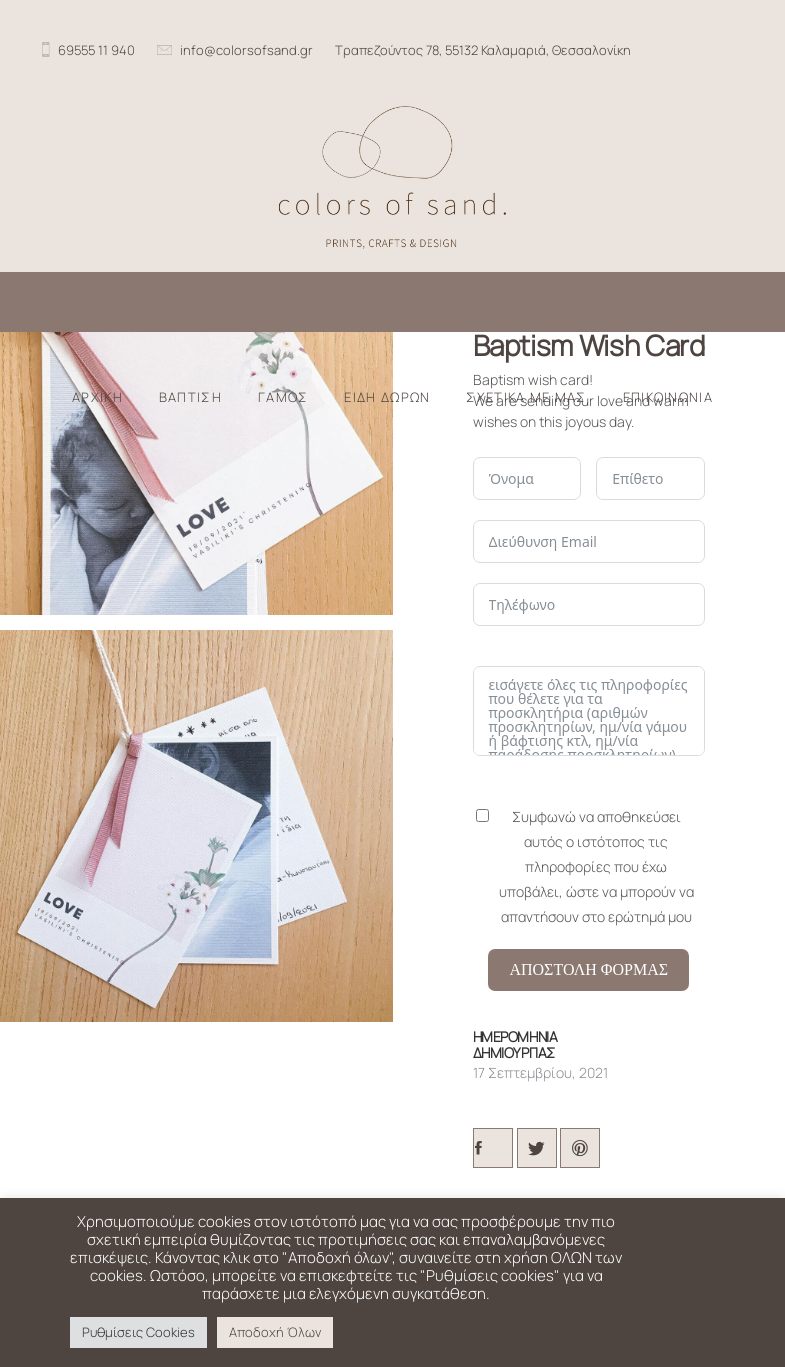 The width and height of the screenshot is (785, 1367). Describe the element at coordinates (387, 397) in the screenshot. I see `ΕΙΔΗ ΔΩΡΩΝ` at that location.